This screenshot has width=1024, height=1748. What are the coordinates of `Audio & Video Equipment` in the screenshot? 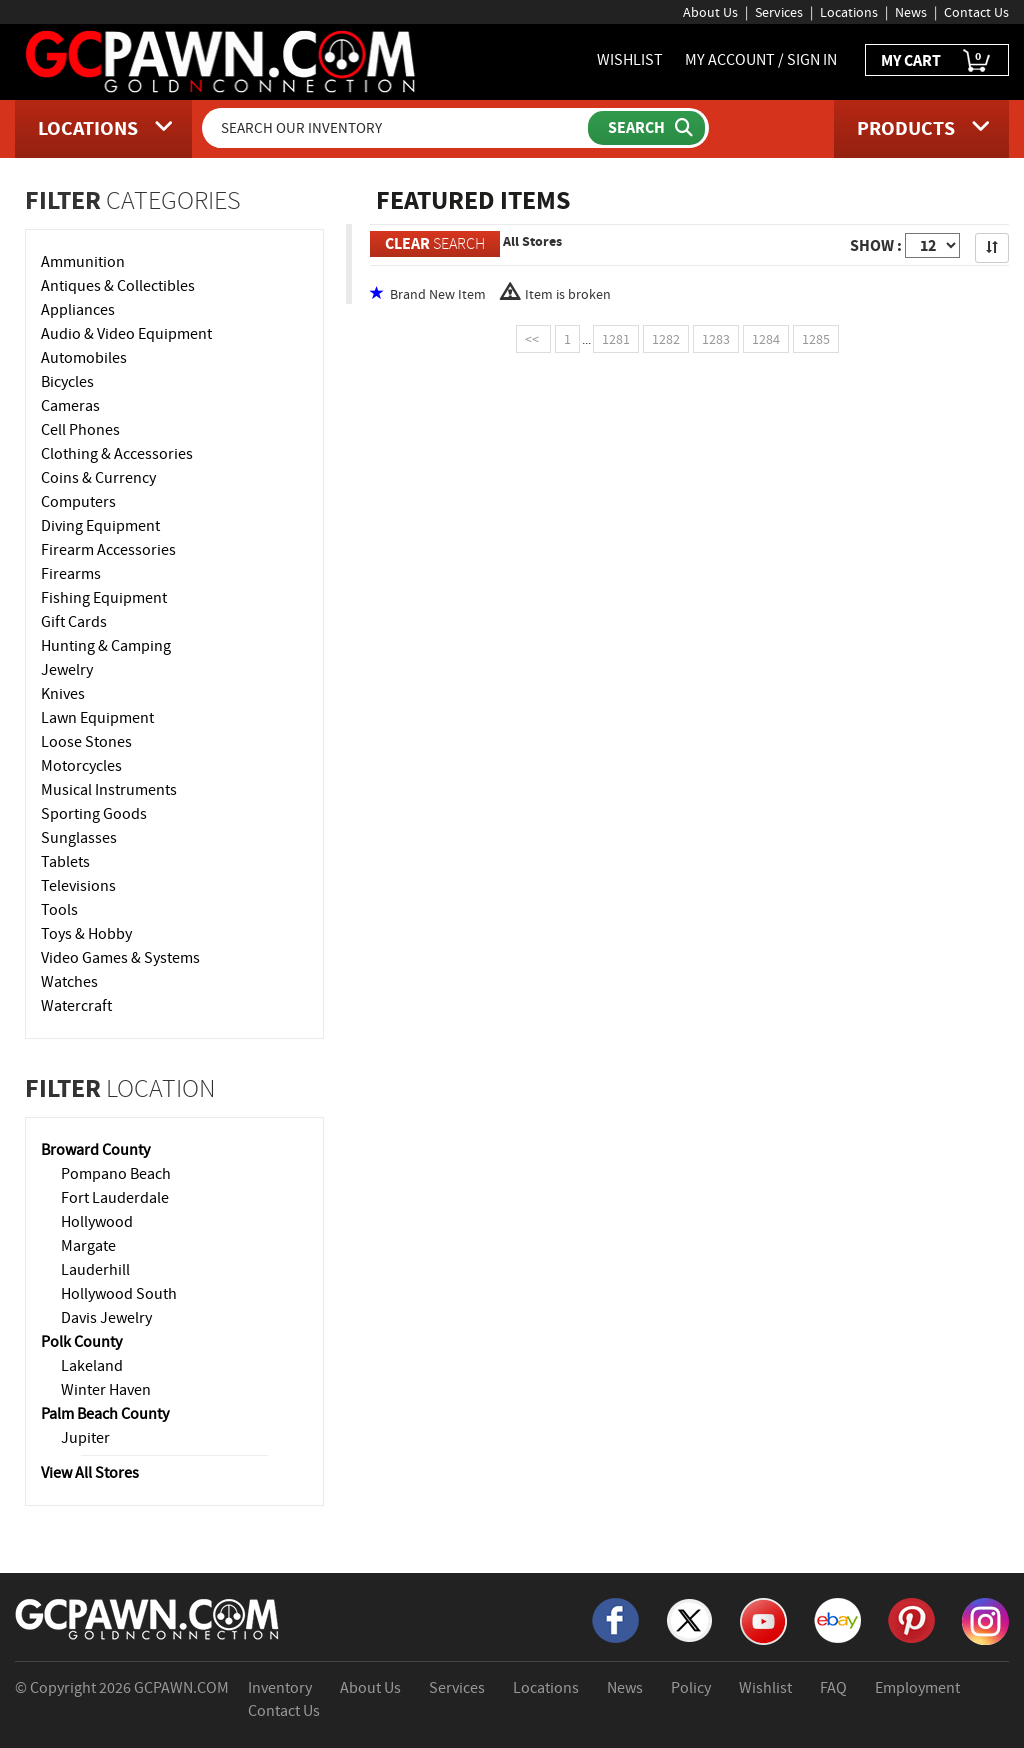 It's located at (126, 334).